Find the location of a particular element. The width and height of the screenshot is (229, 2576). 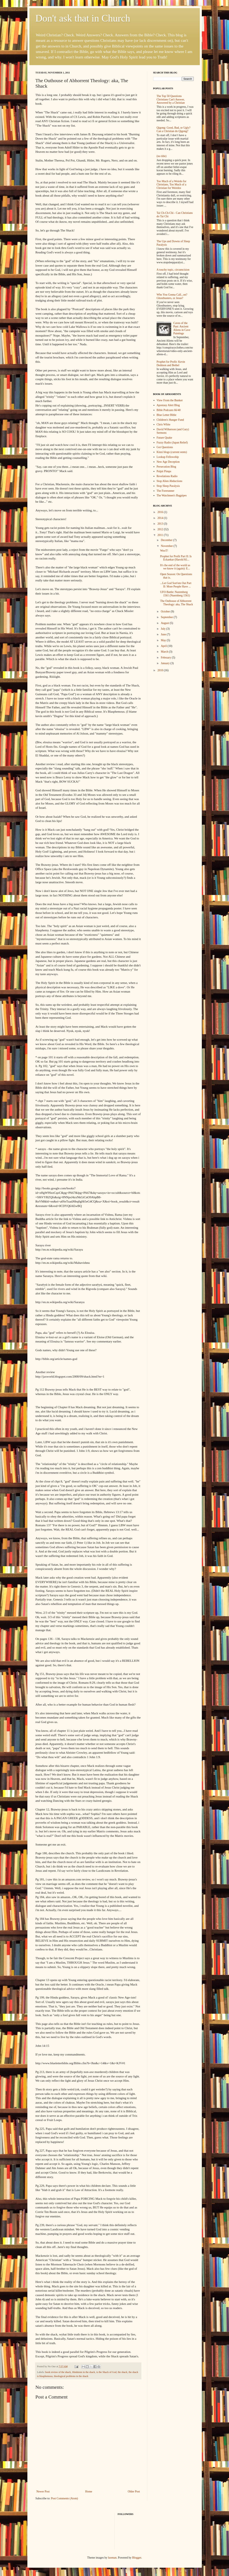

Prophet for Profit: Kevin Dedmon and Bethel is located at coordinates (171, 363).